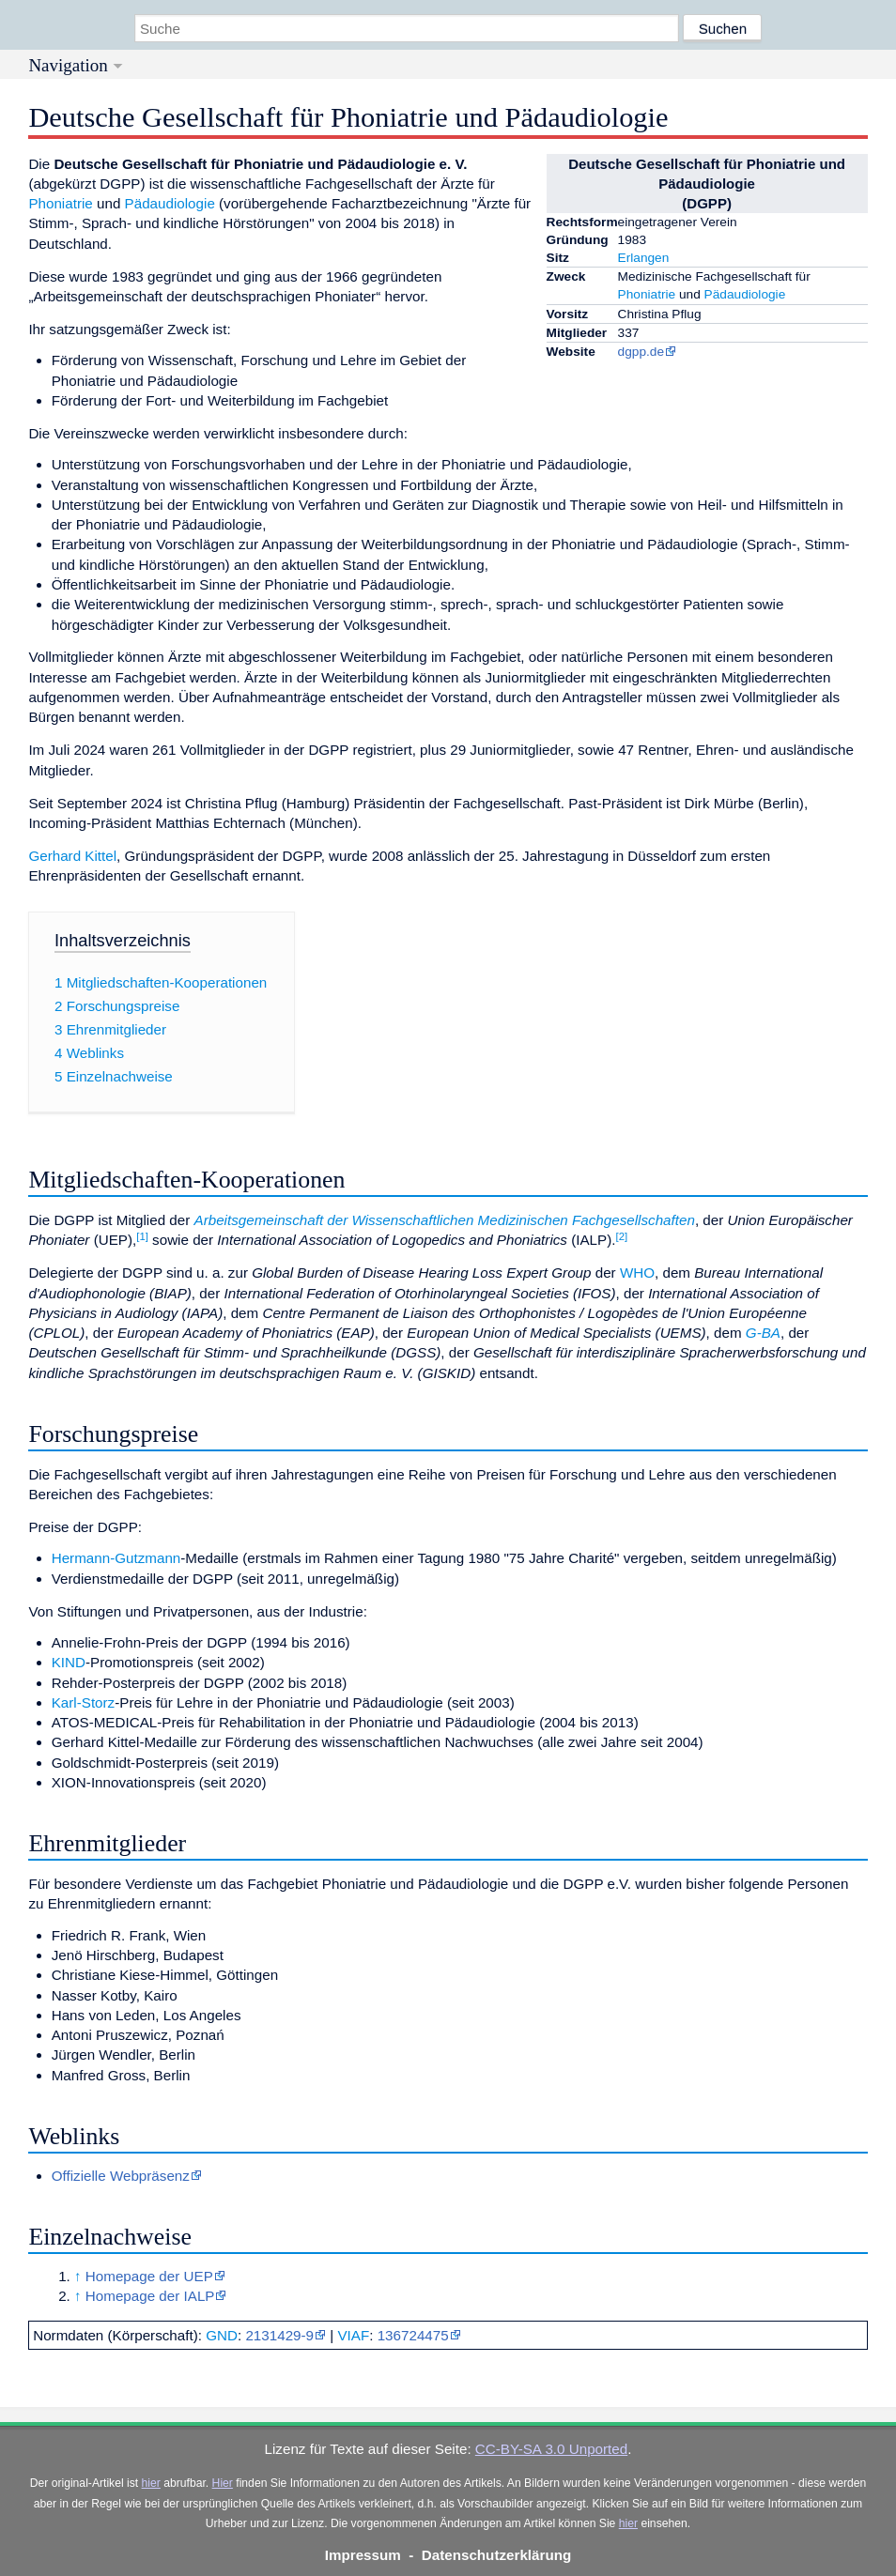  I want to click on Homepage der UEP, so click(149, 2276).